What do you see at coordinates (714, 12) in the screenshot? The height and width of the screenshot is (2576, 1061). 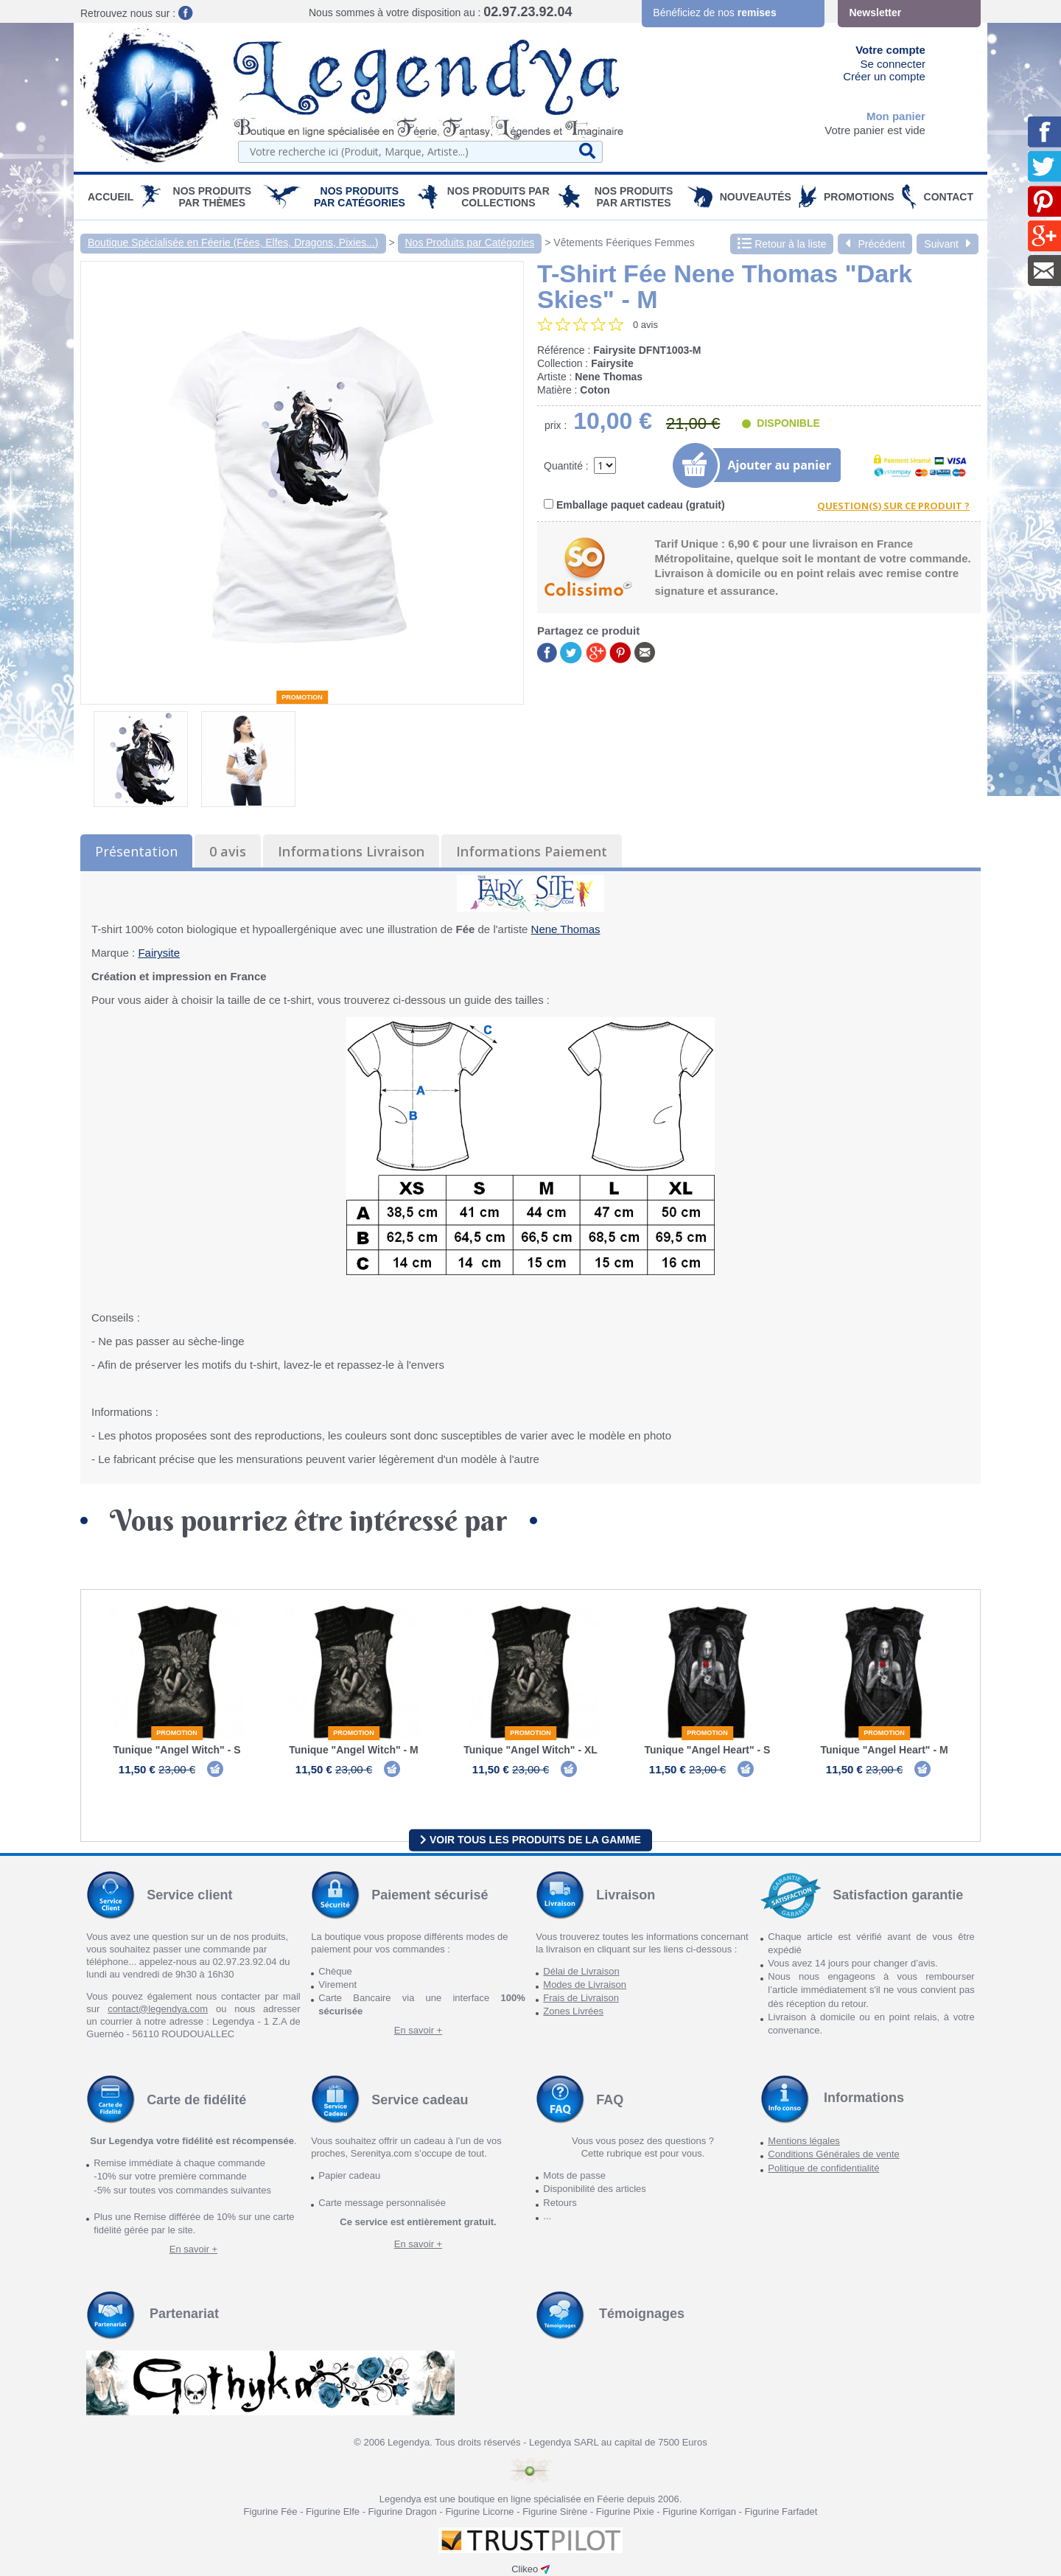 I see `Bénéficiez de nos` at bounding box center [714, 12].